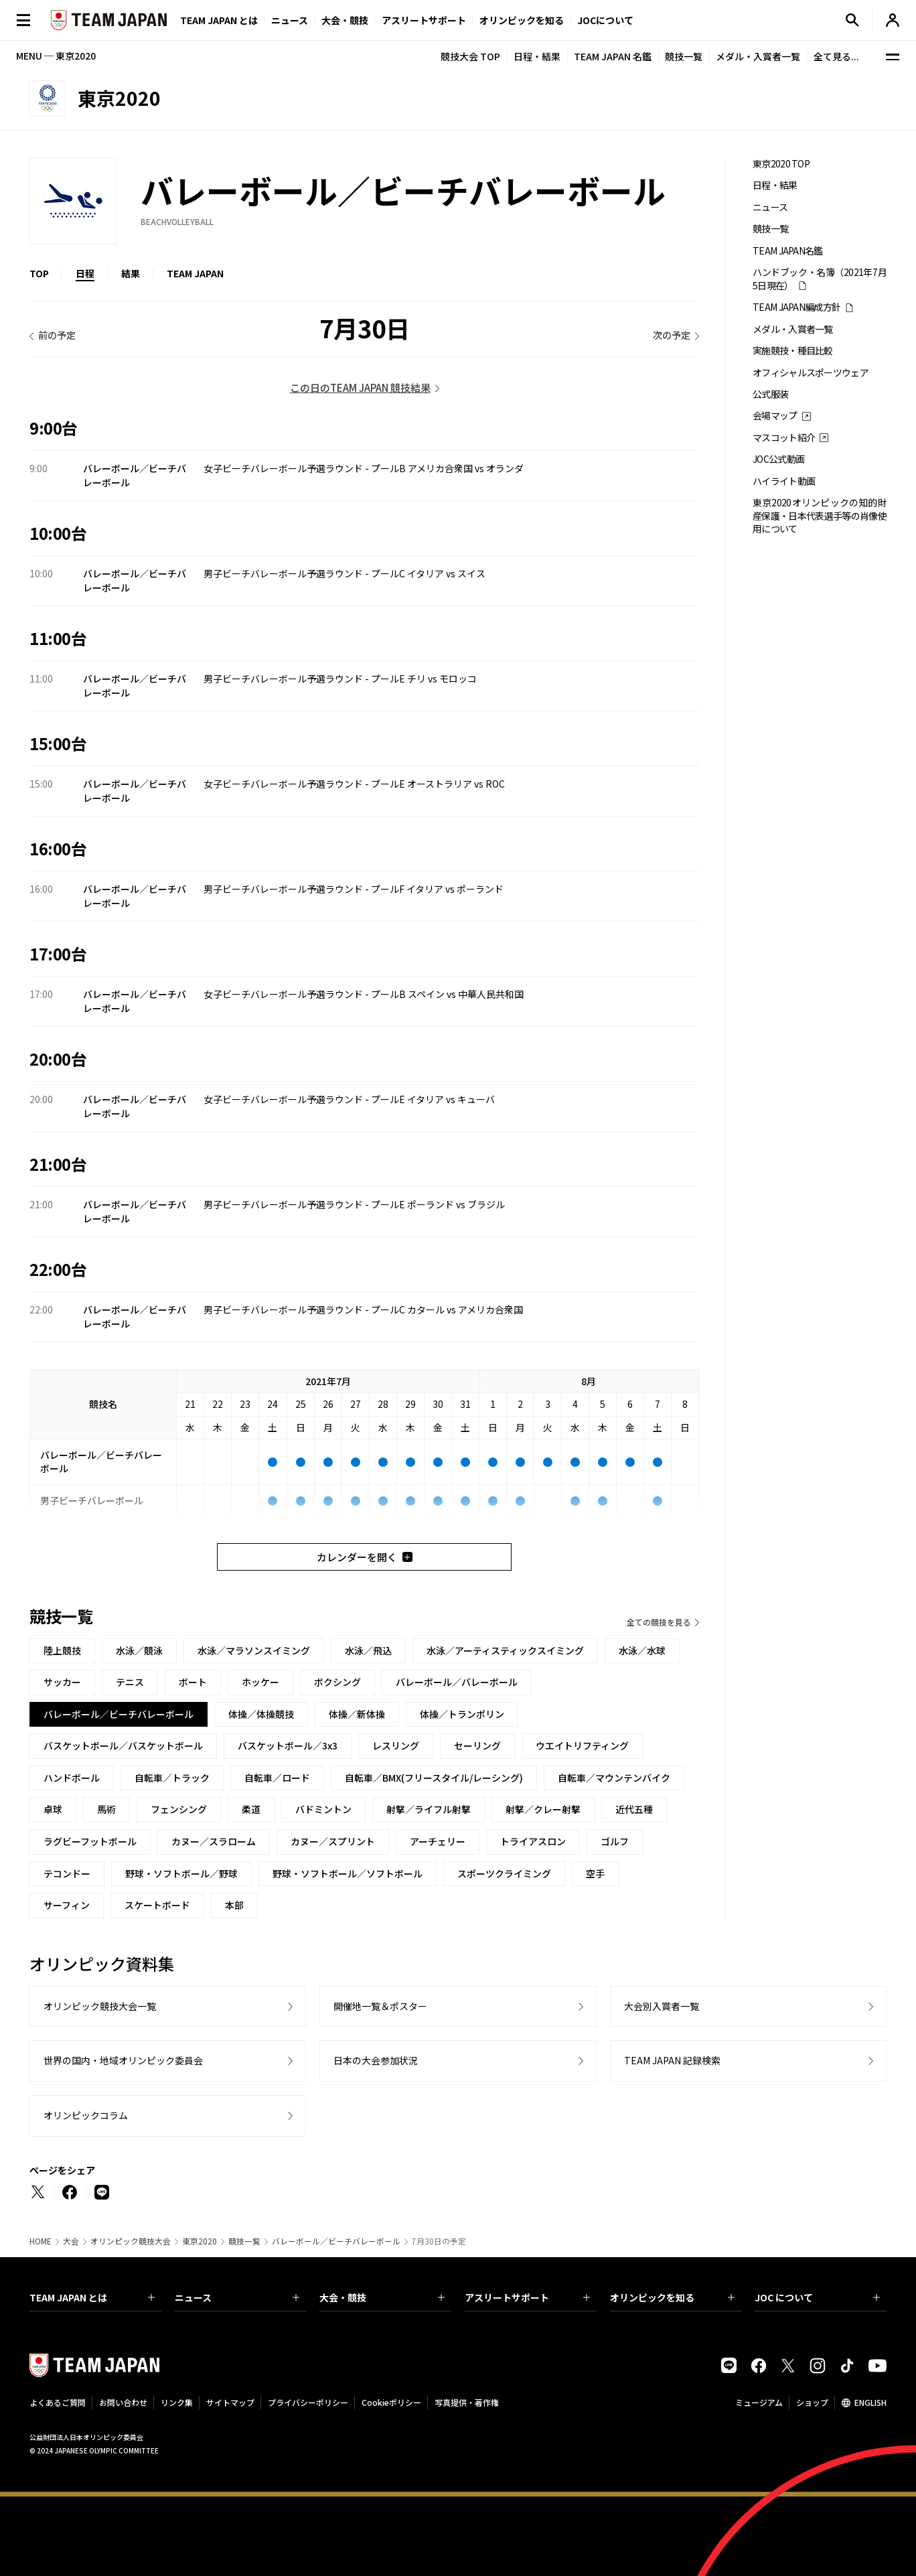 The height and width of the screenshot is (2576, 916). What do you see at coordinates (770, 394) in the screenshot?
I see `公式服装` at bounding box center [770, 394].